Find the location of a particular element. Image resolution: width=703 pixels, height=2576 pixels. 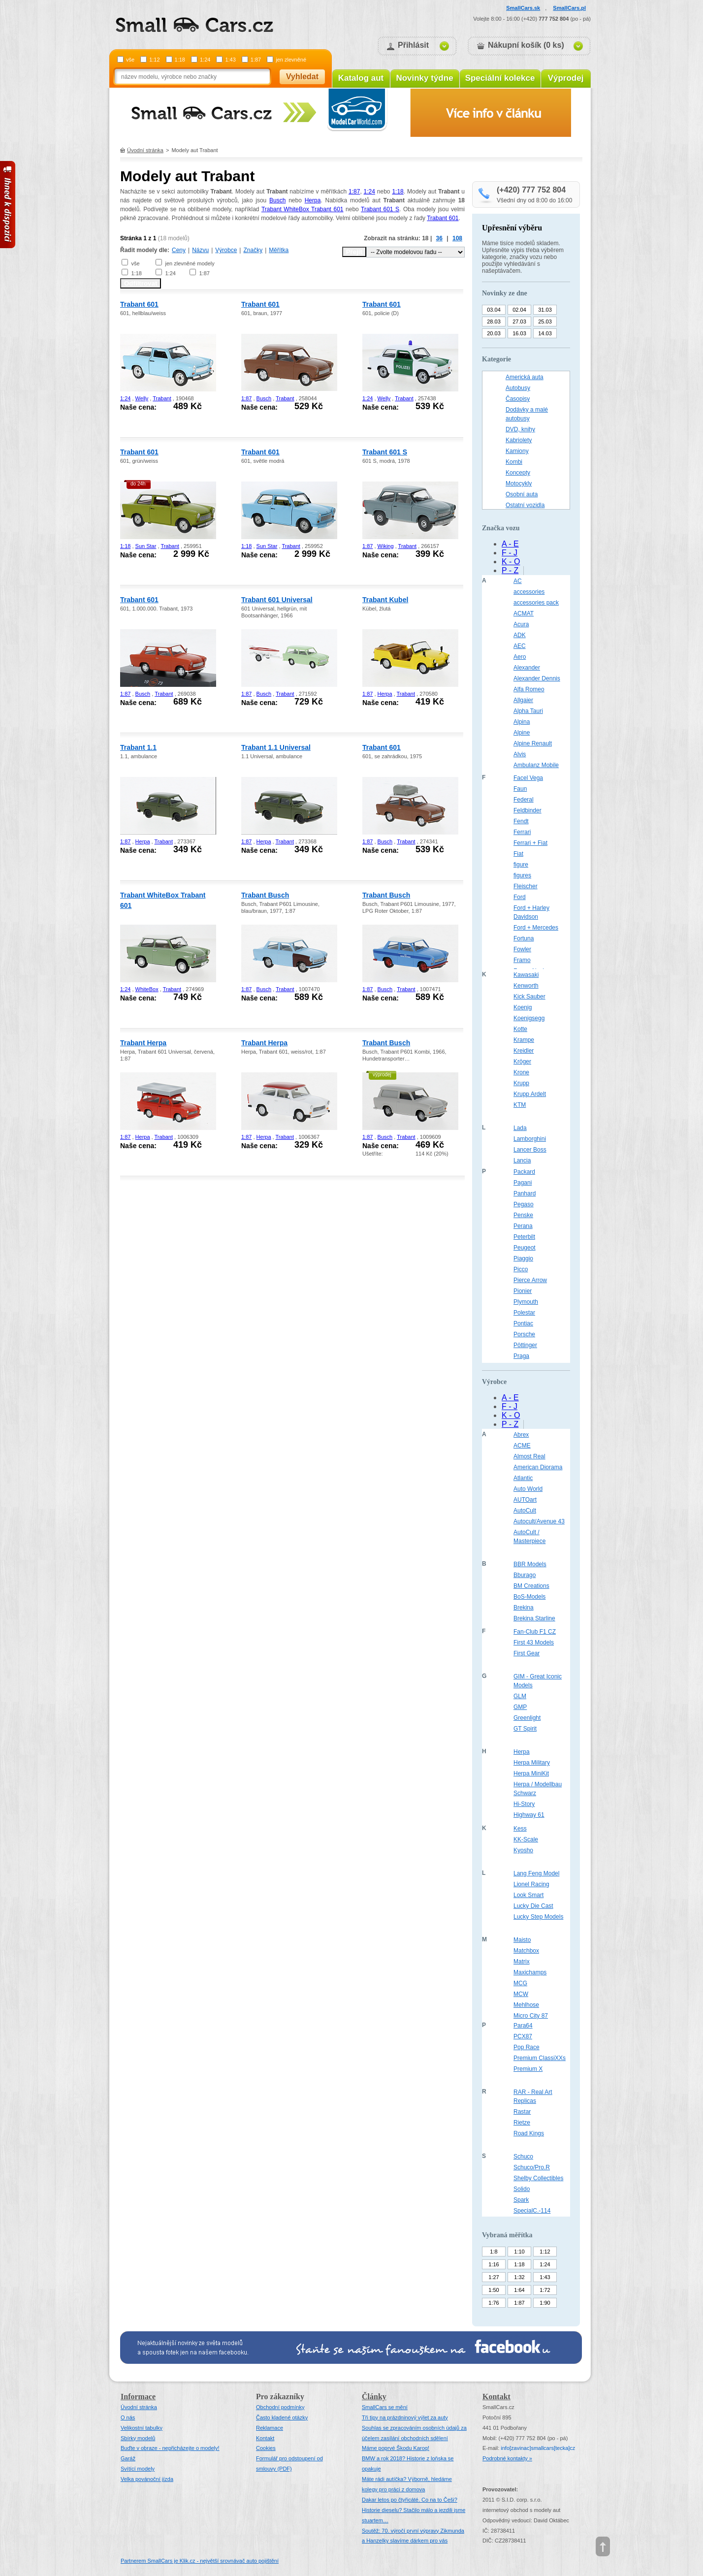

Alpine Renault is located at coordinates (532, 743).